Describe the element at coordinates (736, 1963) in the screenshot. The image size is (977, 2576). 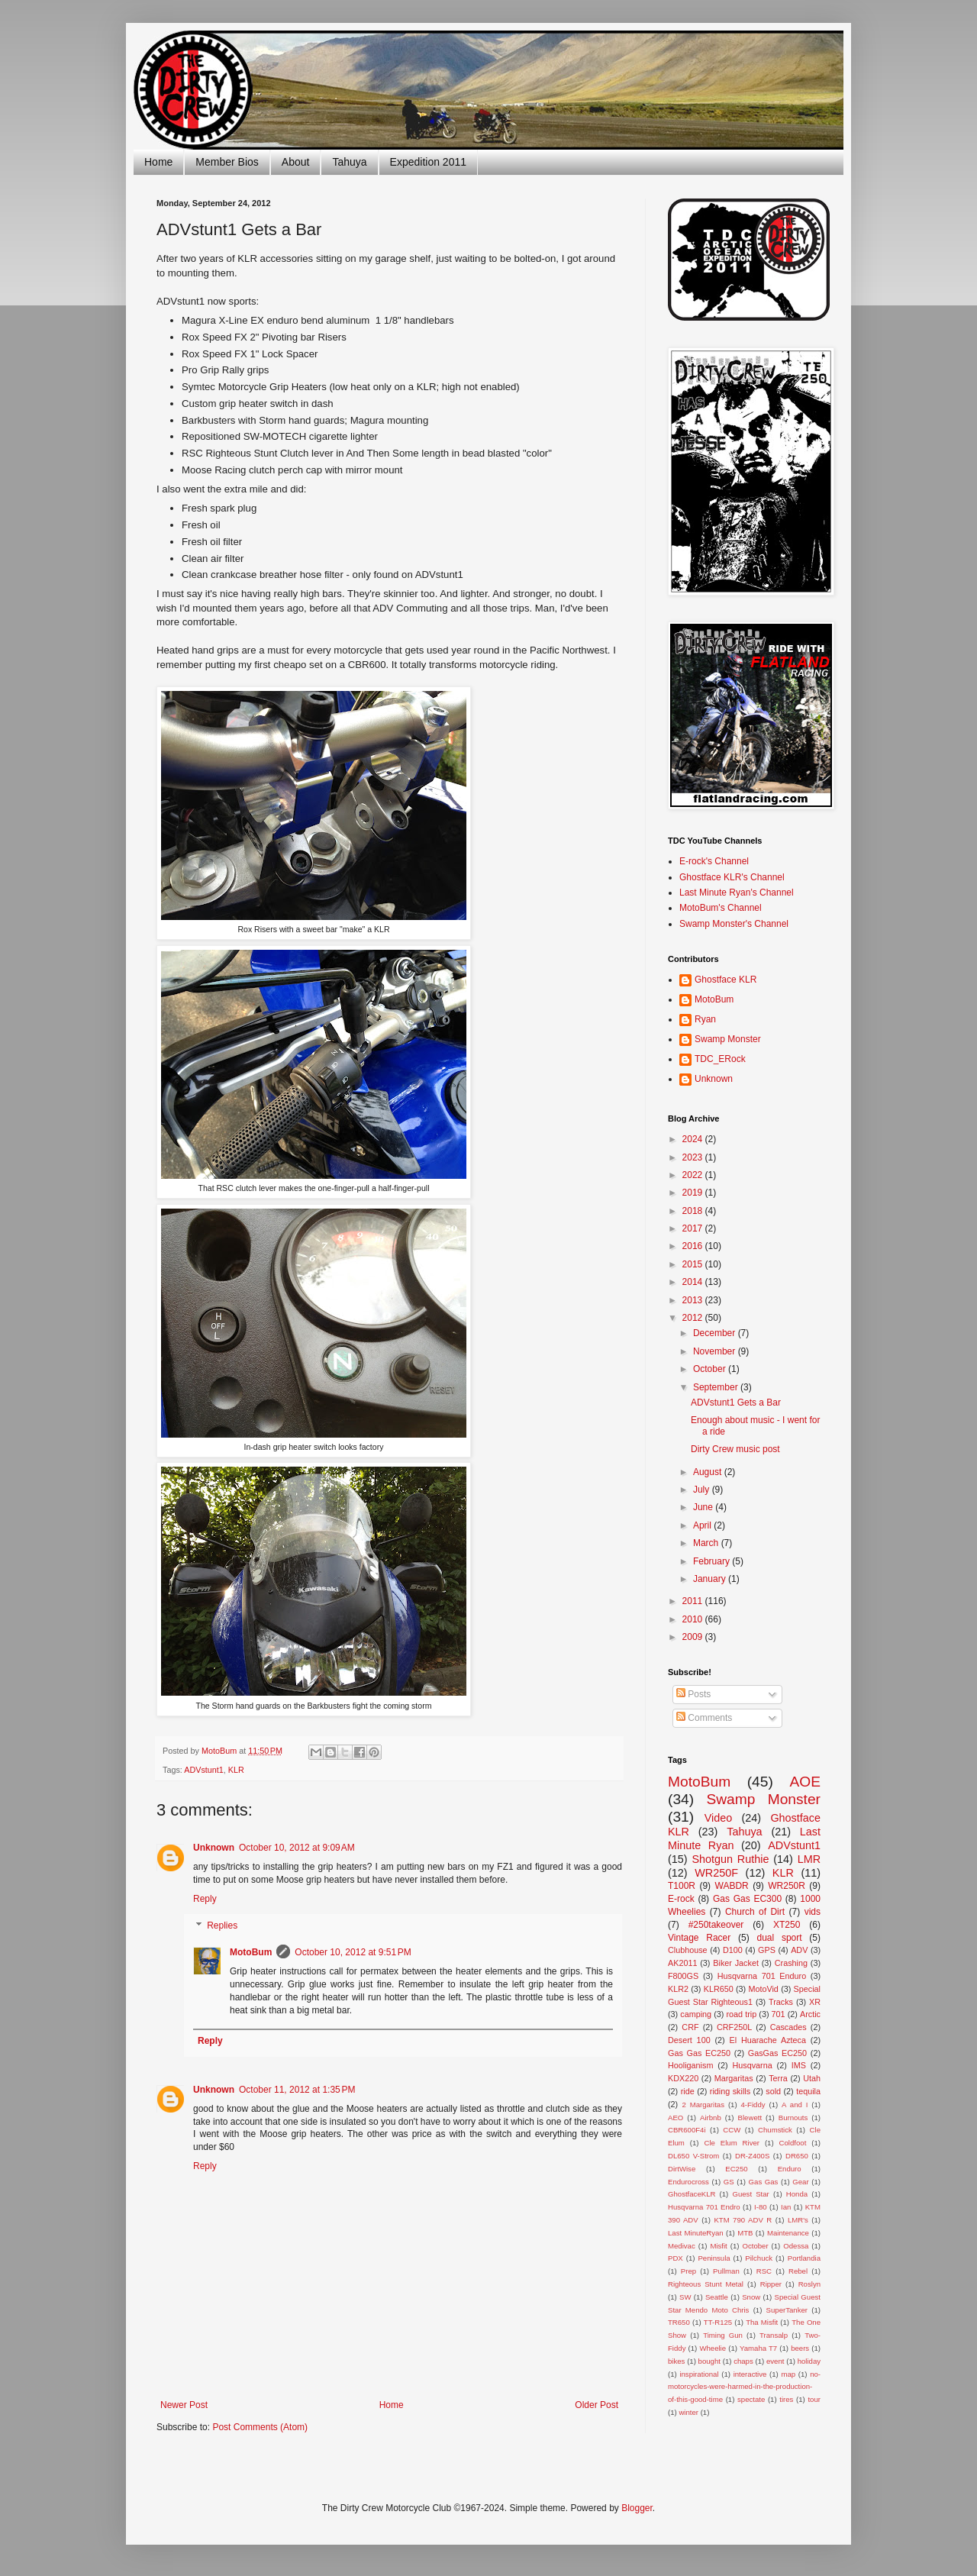
I see `Biker Jacket` at that location.